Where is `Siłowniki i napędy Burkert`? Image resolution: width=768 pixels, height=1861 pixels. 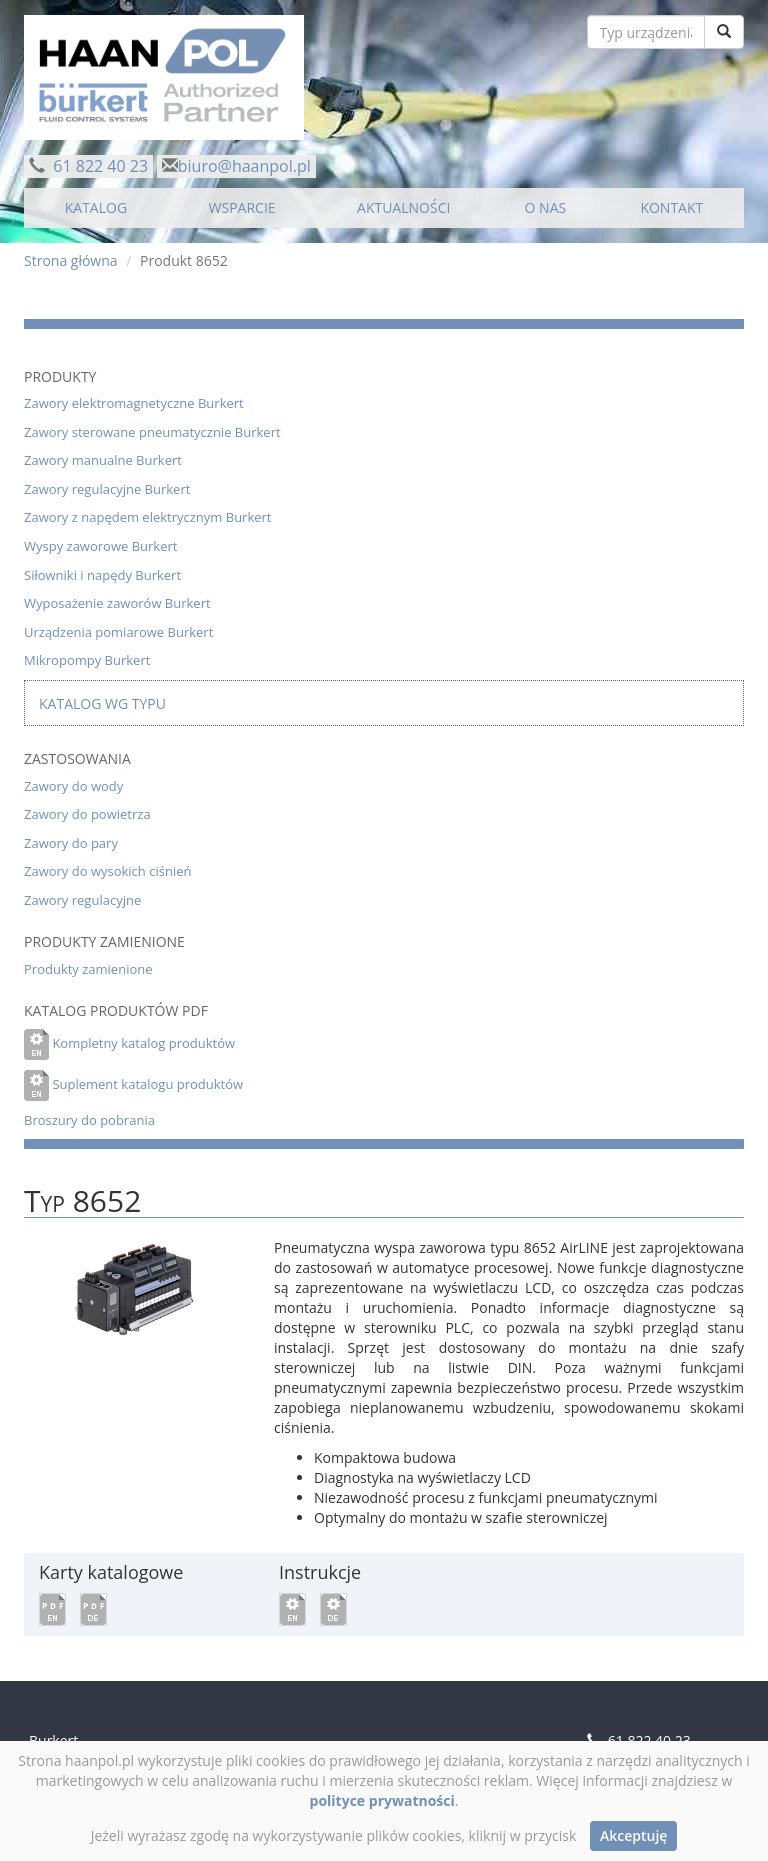 Siłowniki i napędy Burkert is located at coordinates (102, 575).